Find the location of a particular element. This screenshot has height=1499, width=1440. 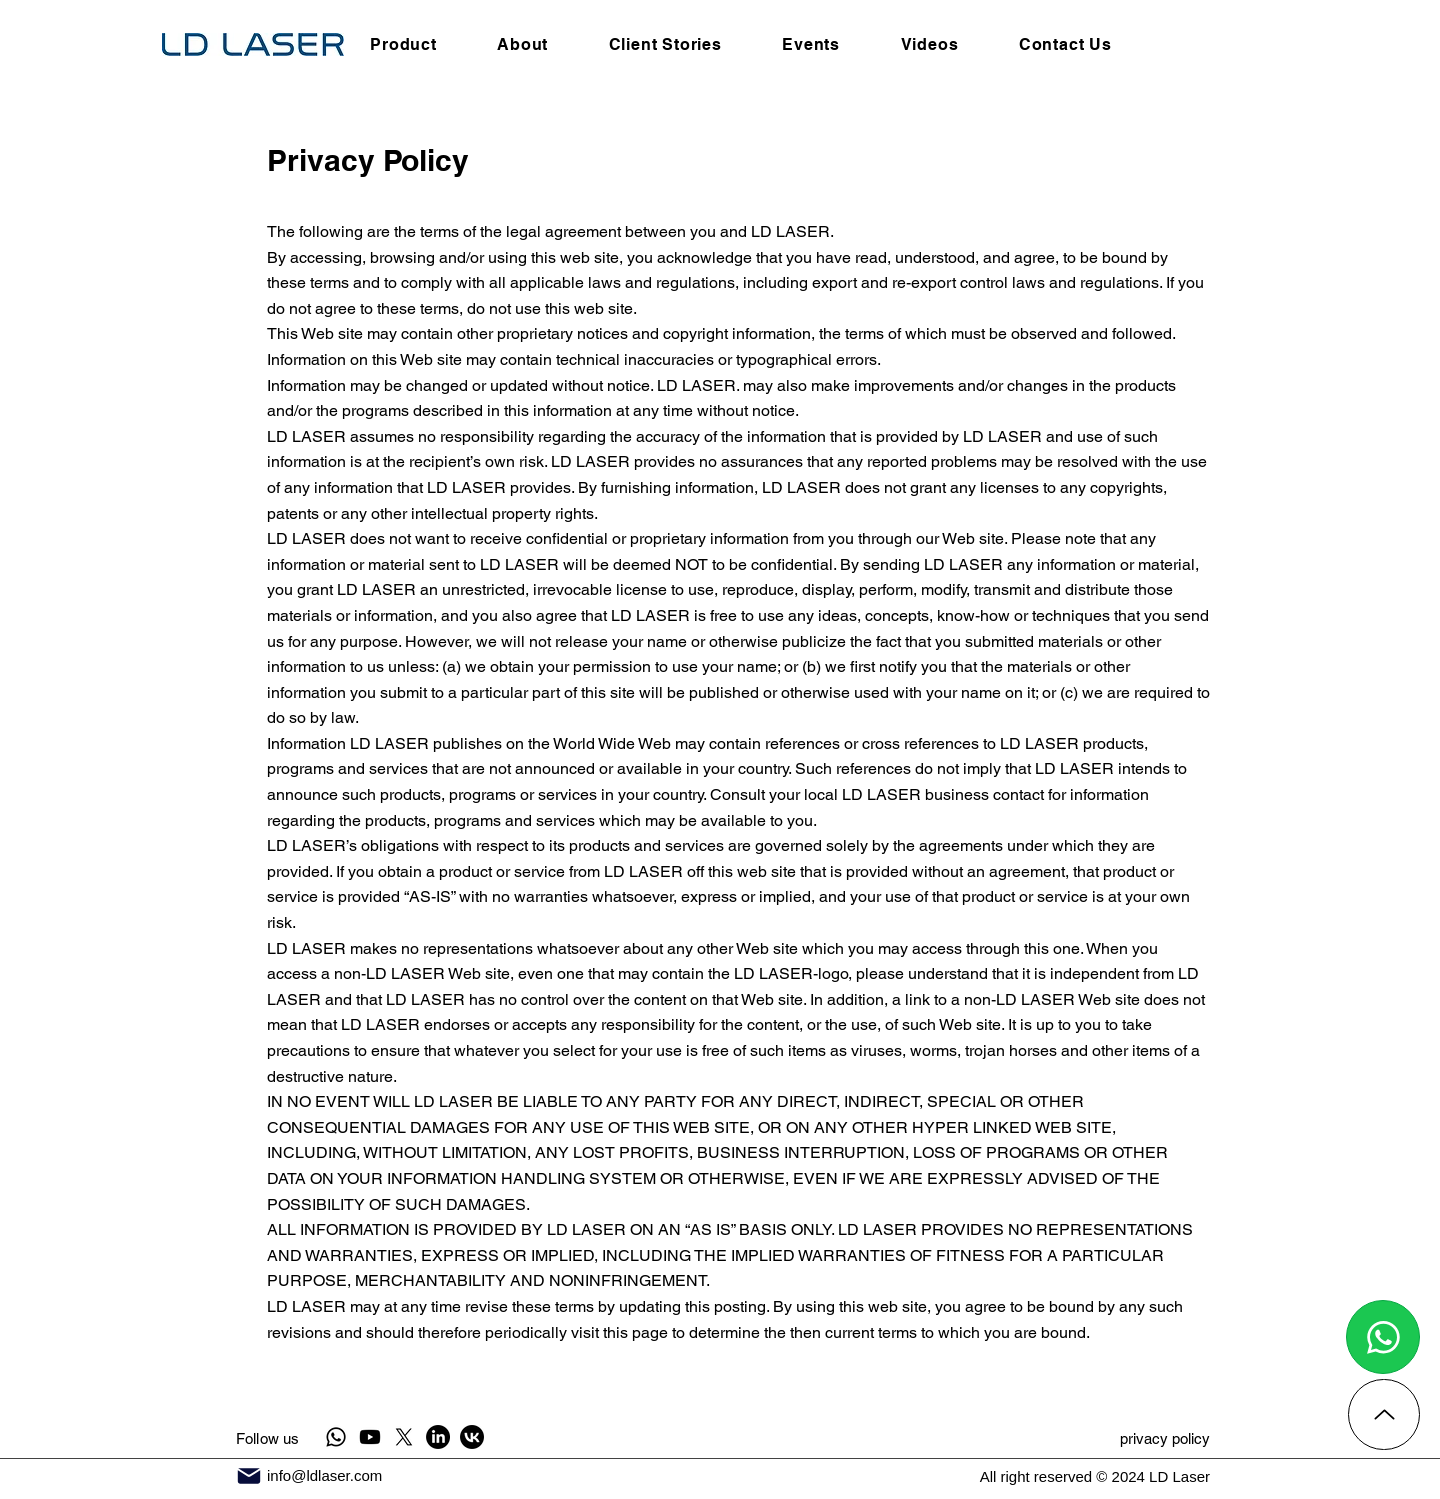

[Youtube] is located at coordinates (370, 1437).